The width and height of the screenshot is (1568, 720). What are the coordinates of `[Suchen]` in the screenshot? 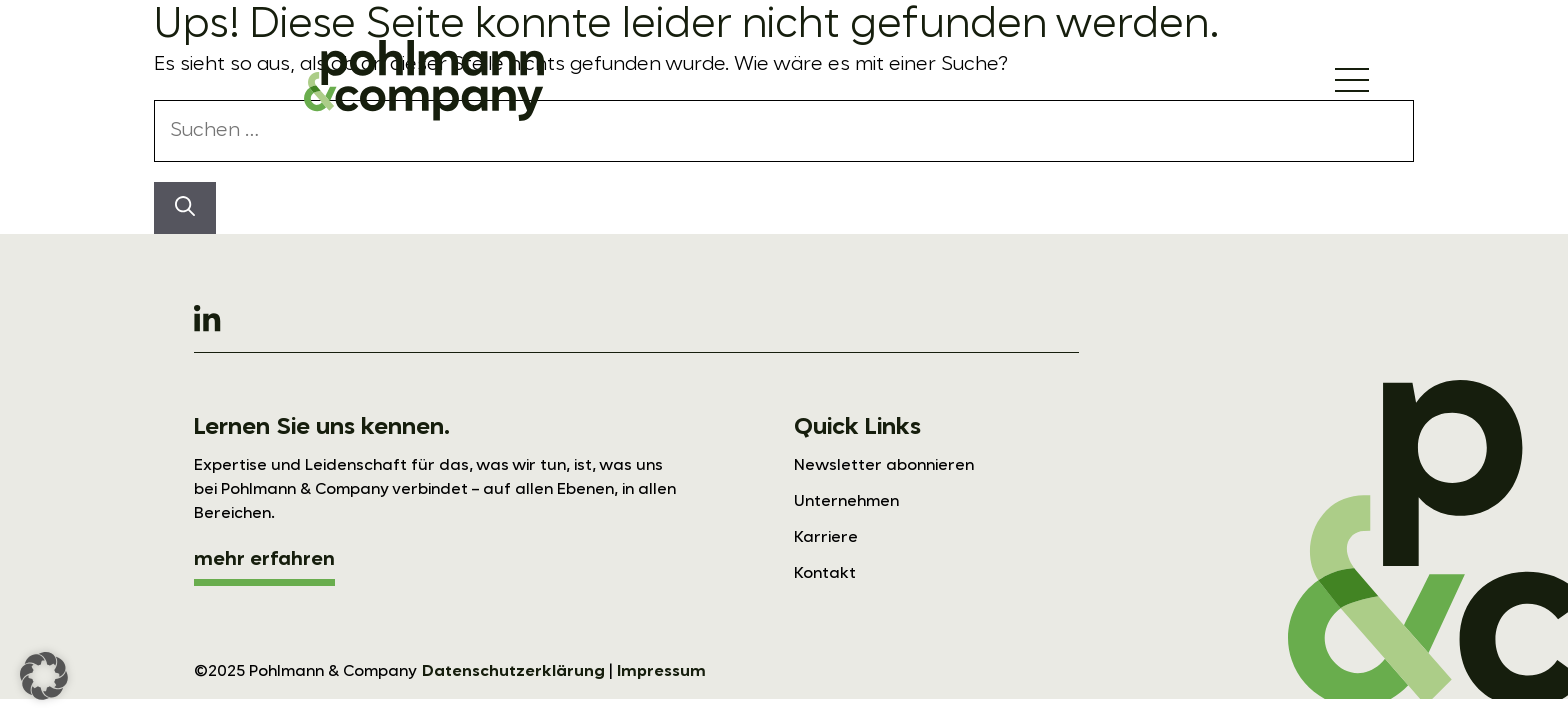 It's located at (185, 208).